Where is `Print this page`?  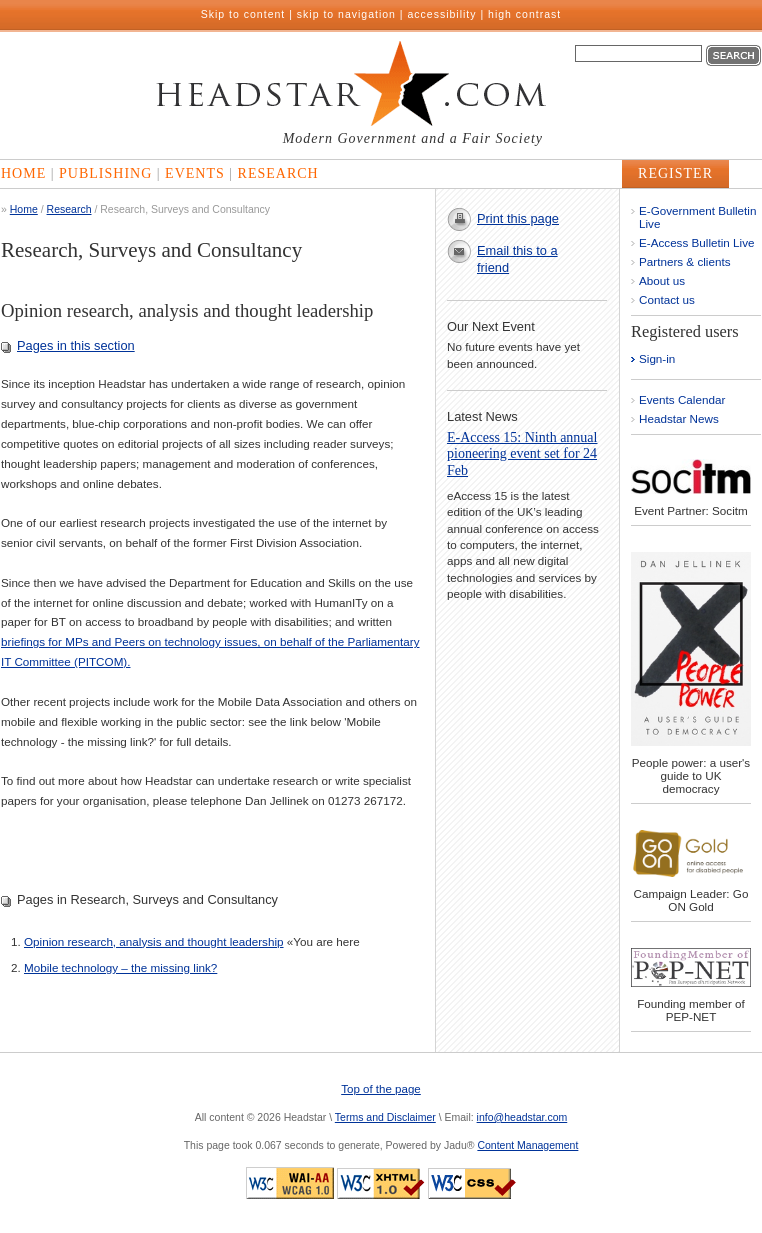
Print this page is located at coordinates (518, 218).